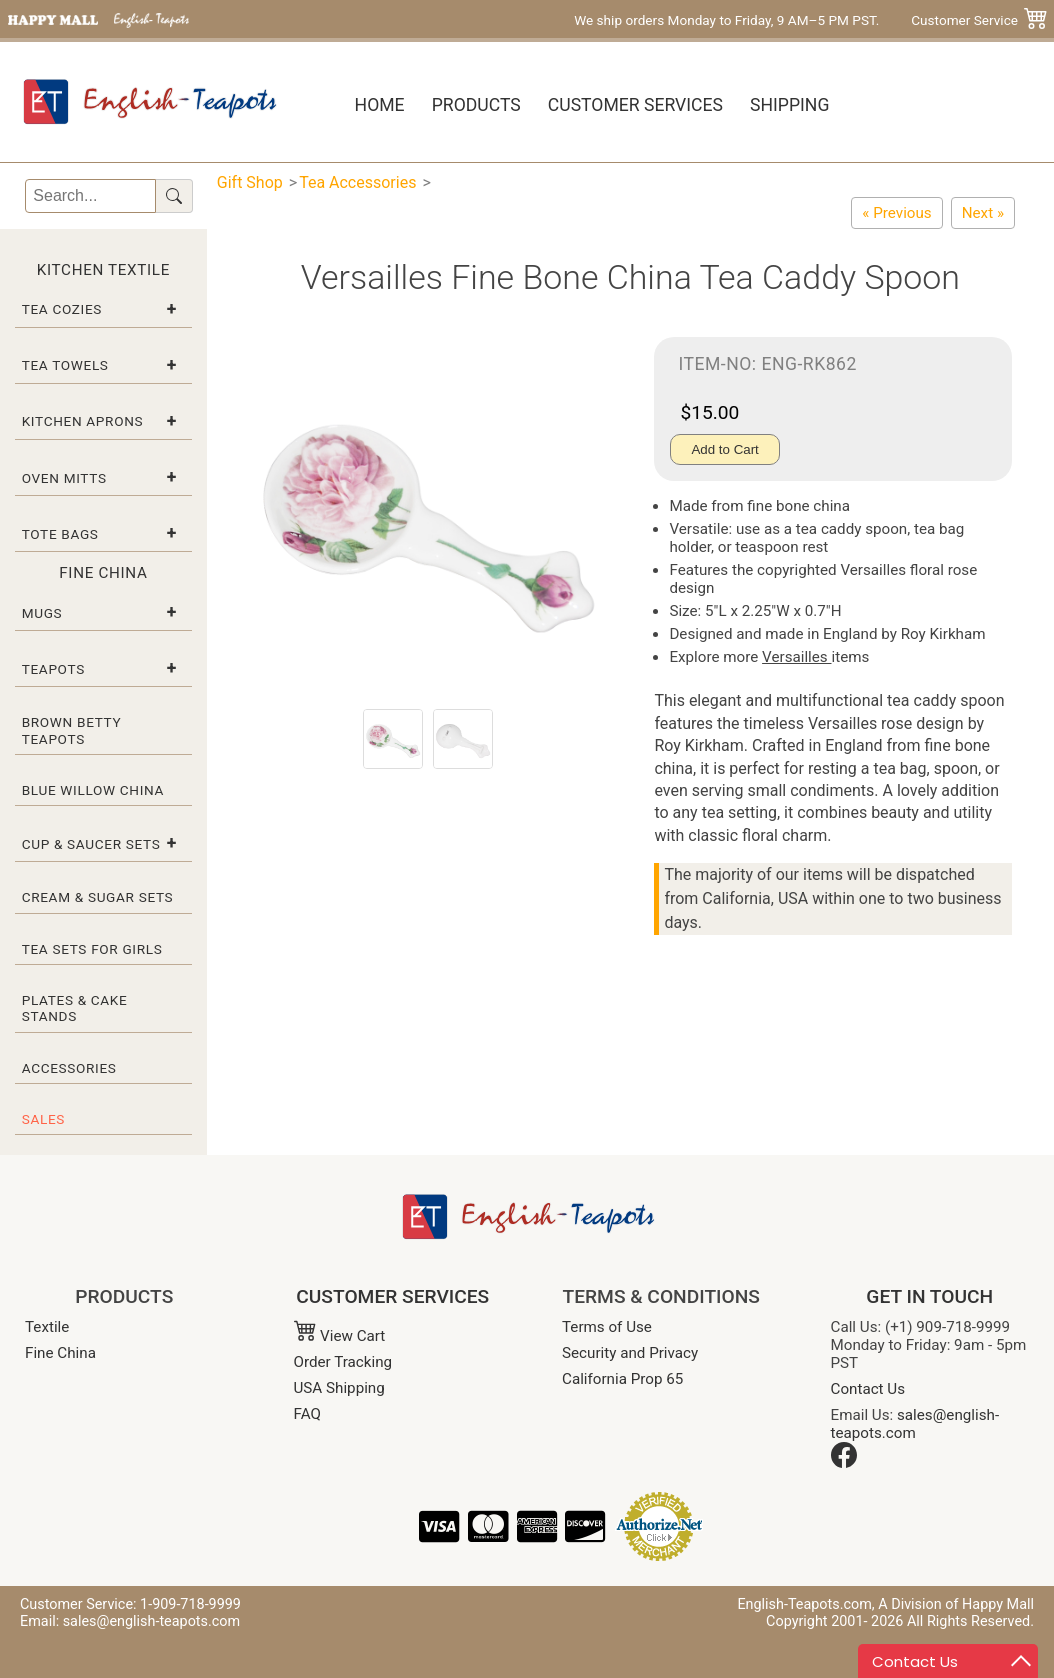  What do you see at coordinates (250, 182) in the screenshot?
I see `Gift Shop` at bounding box center [250, 182].